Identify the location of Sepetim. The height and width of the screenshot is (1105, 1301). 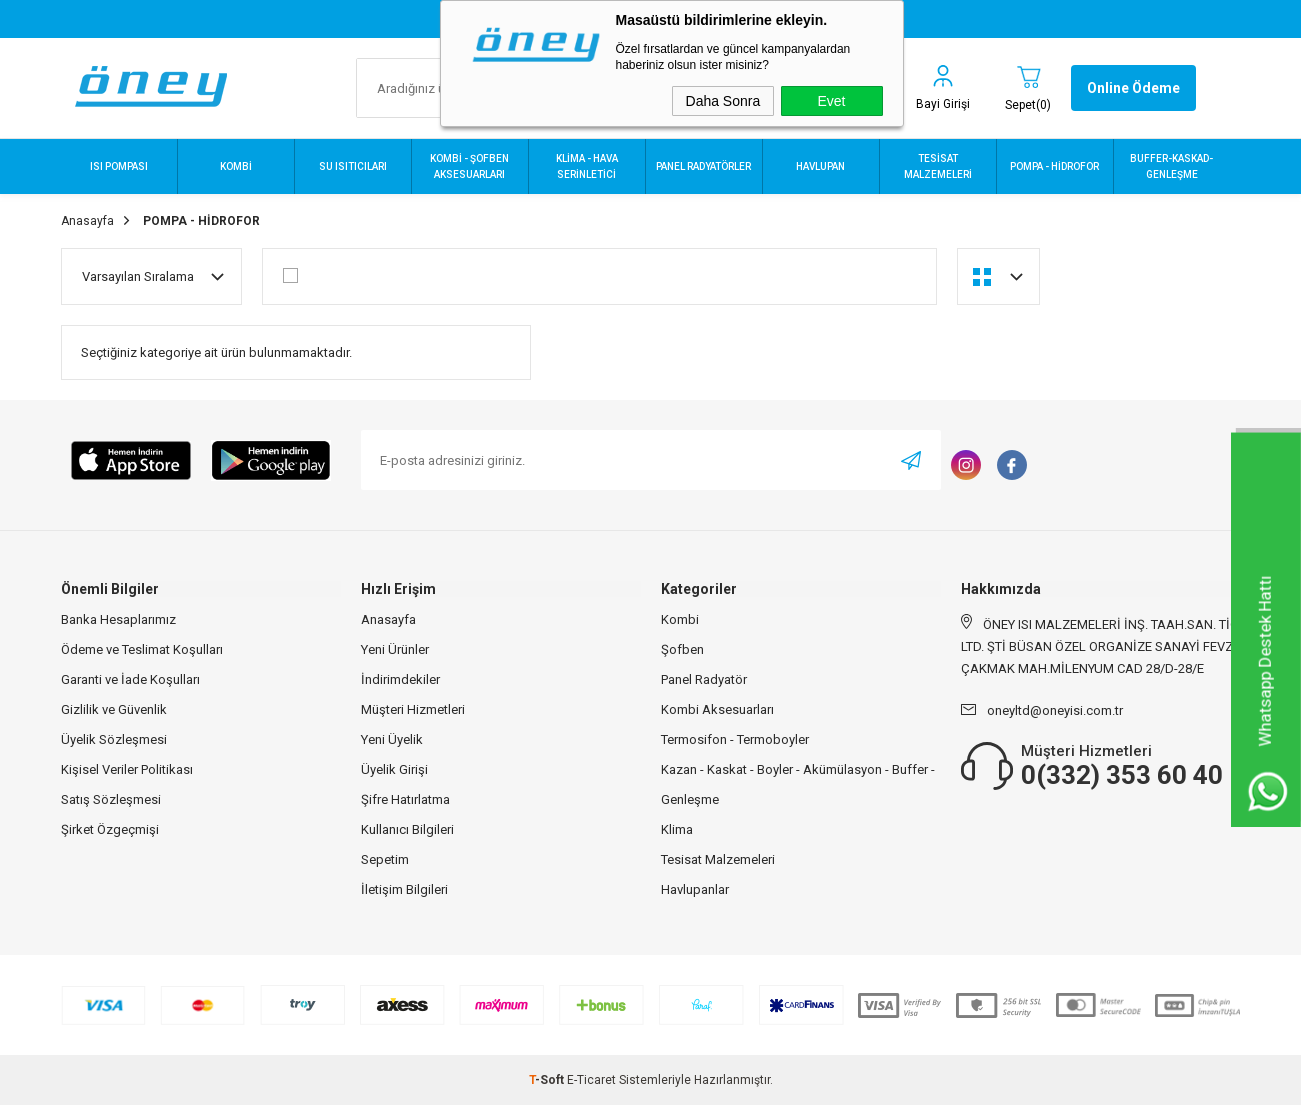
(385, 859).